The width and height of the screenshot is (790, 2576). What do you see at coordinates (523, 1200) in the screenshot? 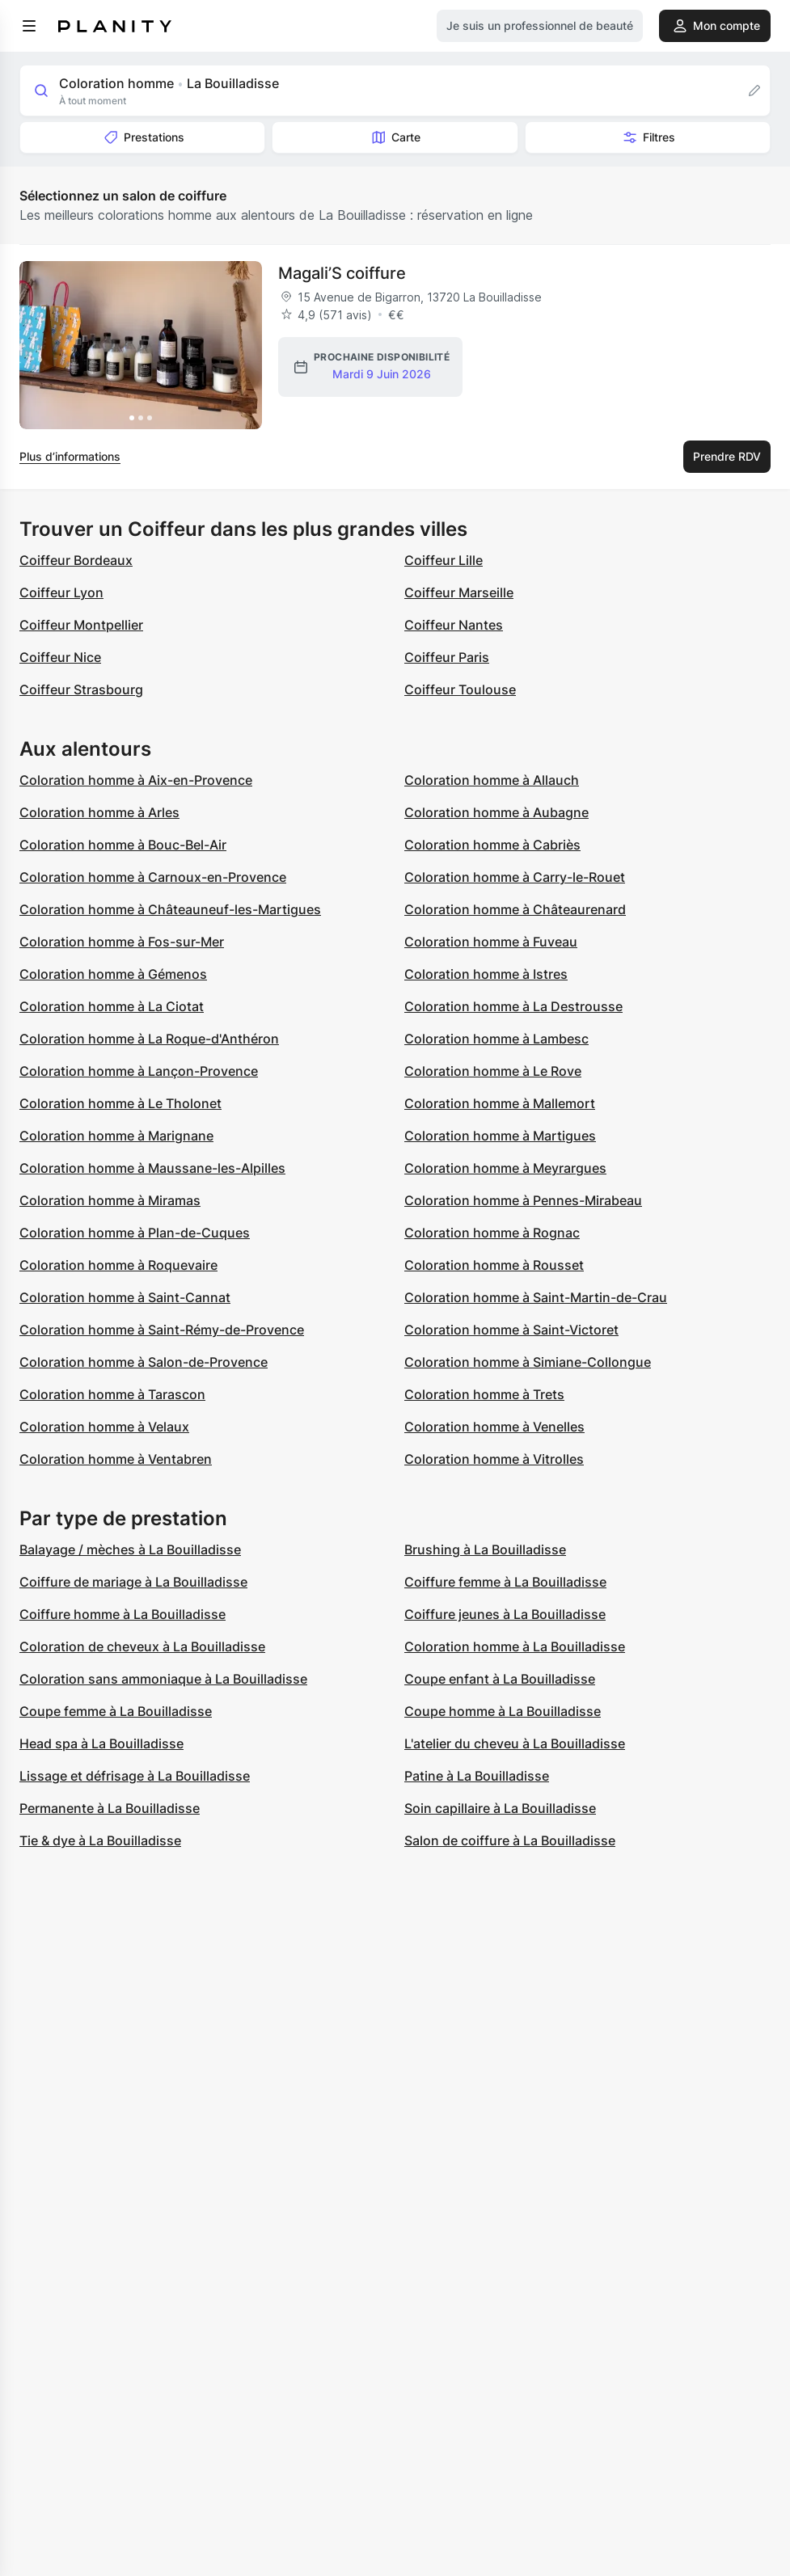
I see `Coloration homme à Pennes-Mirabeau` at bounding box center [523, 1200].